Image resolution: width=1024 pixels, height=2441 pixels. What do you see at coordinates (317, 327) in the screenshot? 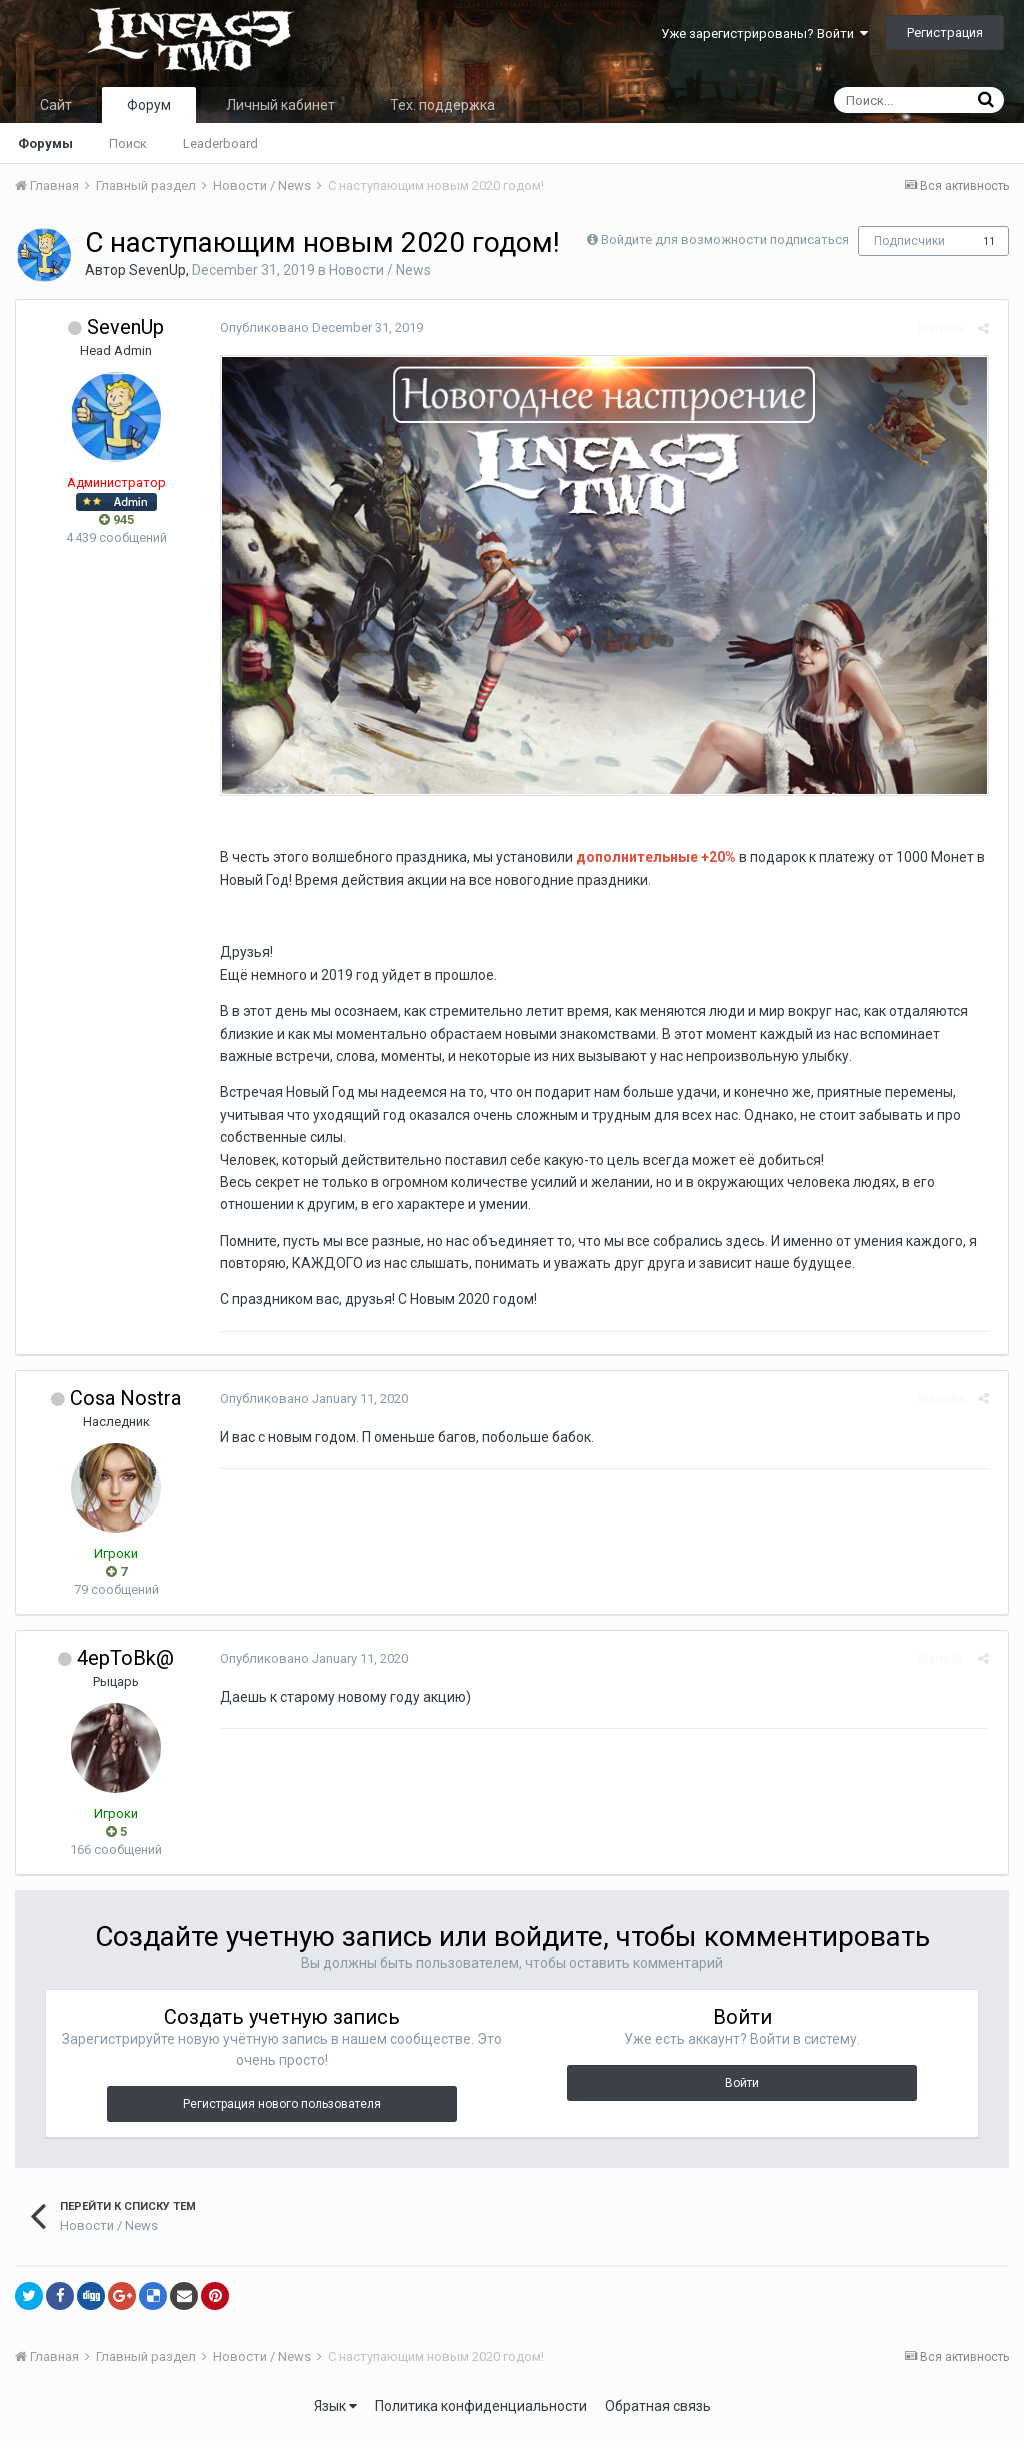
I see `Опубликовано` at bounding box center [317, 327].